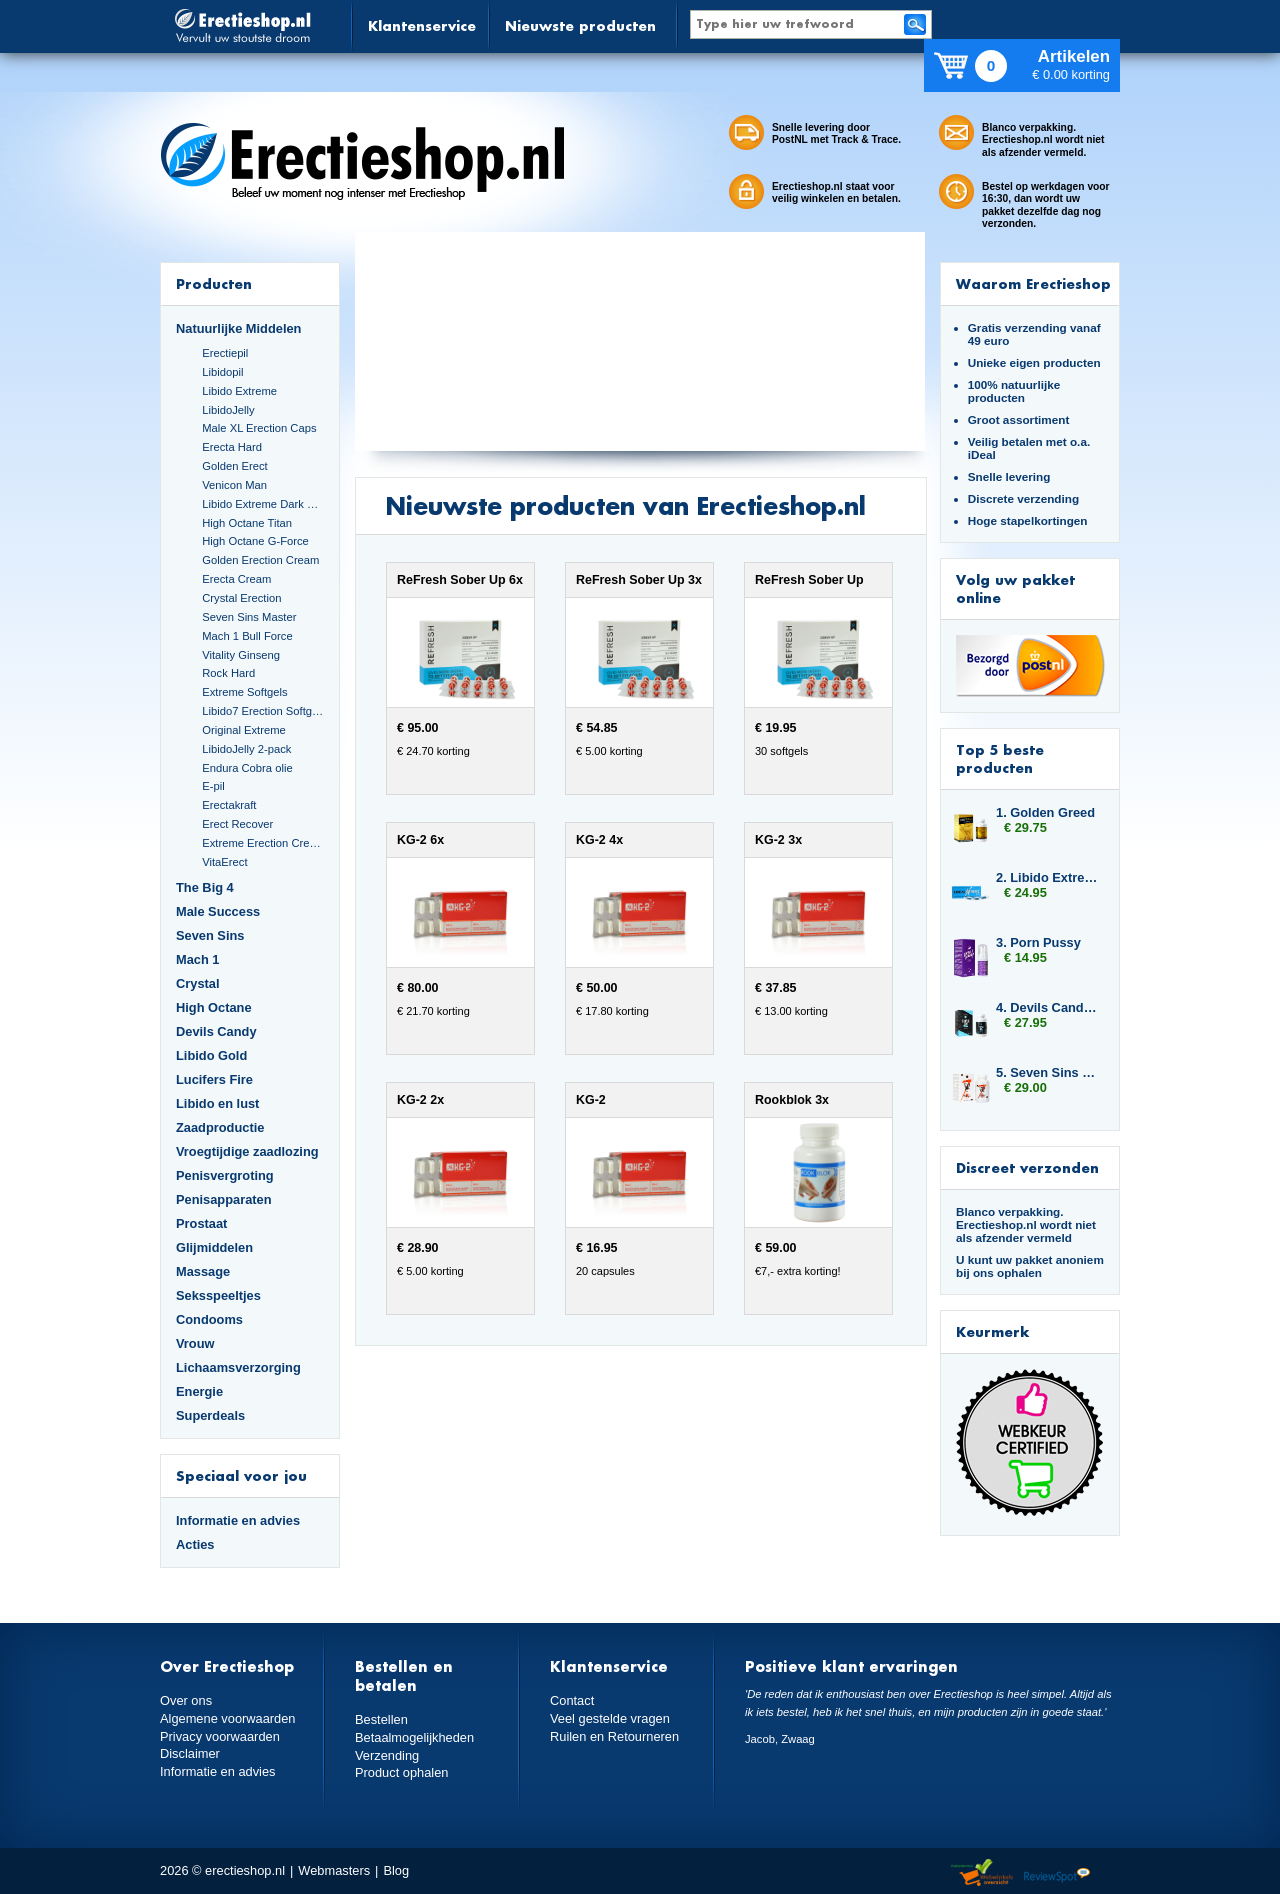  What do you see at coordinates (247, 768) in the screenshot?
I see `Endura Cobra olie` at bounding box center [247, 768].